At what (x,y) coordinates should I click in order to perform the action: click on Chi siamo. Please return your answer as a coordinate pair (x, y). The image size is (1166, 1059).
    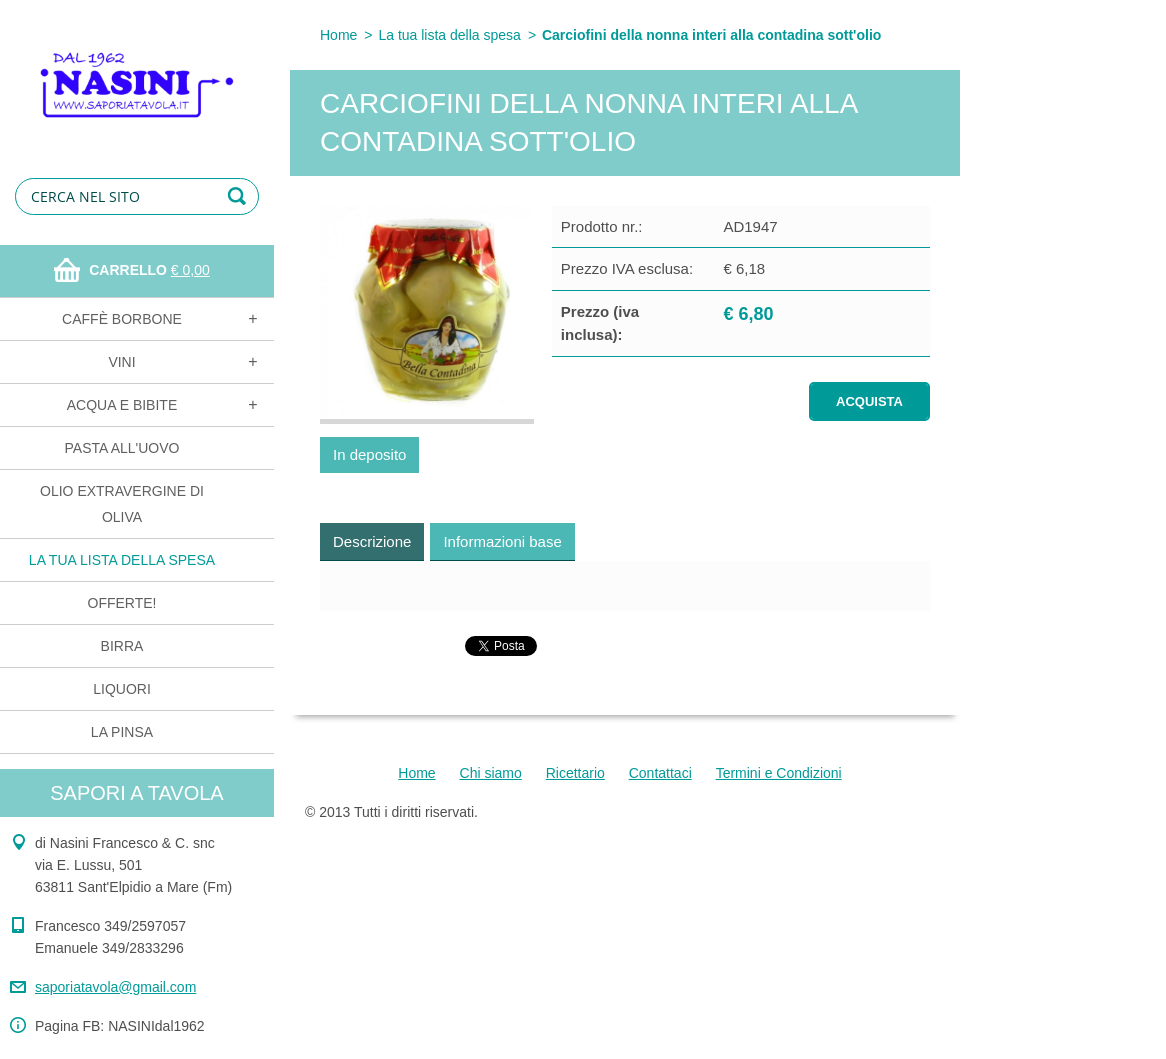
    Looking at the image, I should click on (491, 773).